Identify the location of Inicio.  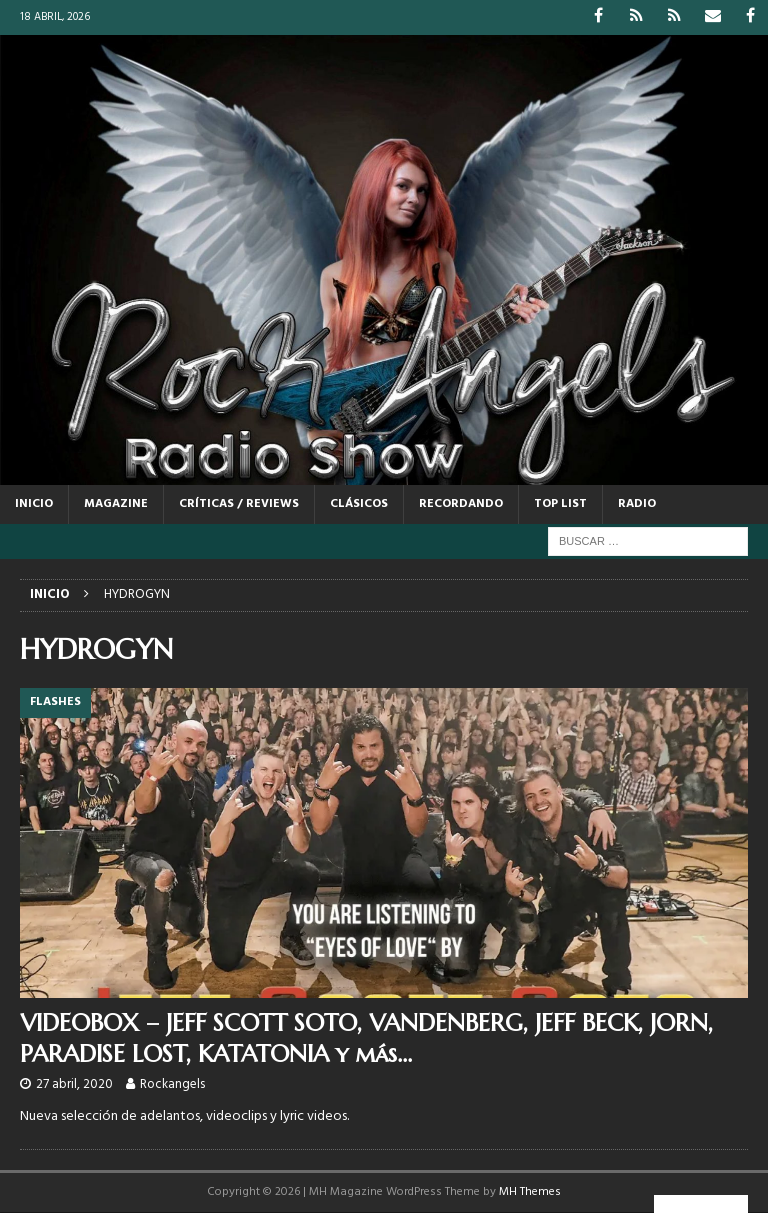
(34, 504).